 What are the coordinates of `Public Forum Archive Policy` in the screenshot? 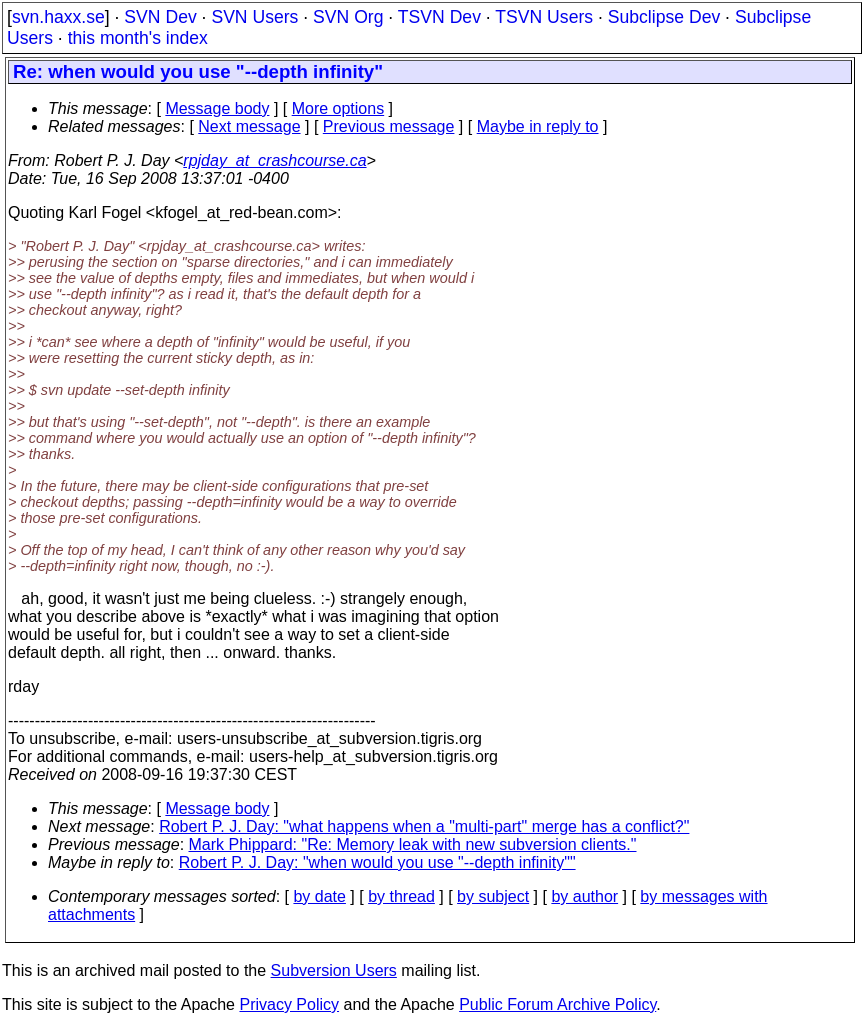 It's located at (557, 1004).